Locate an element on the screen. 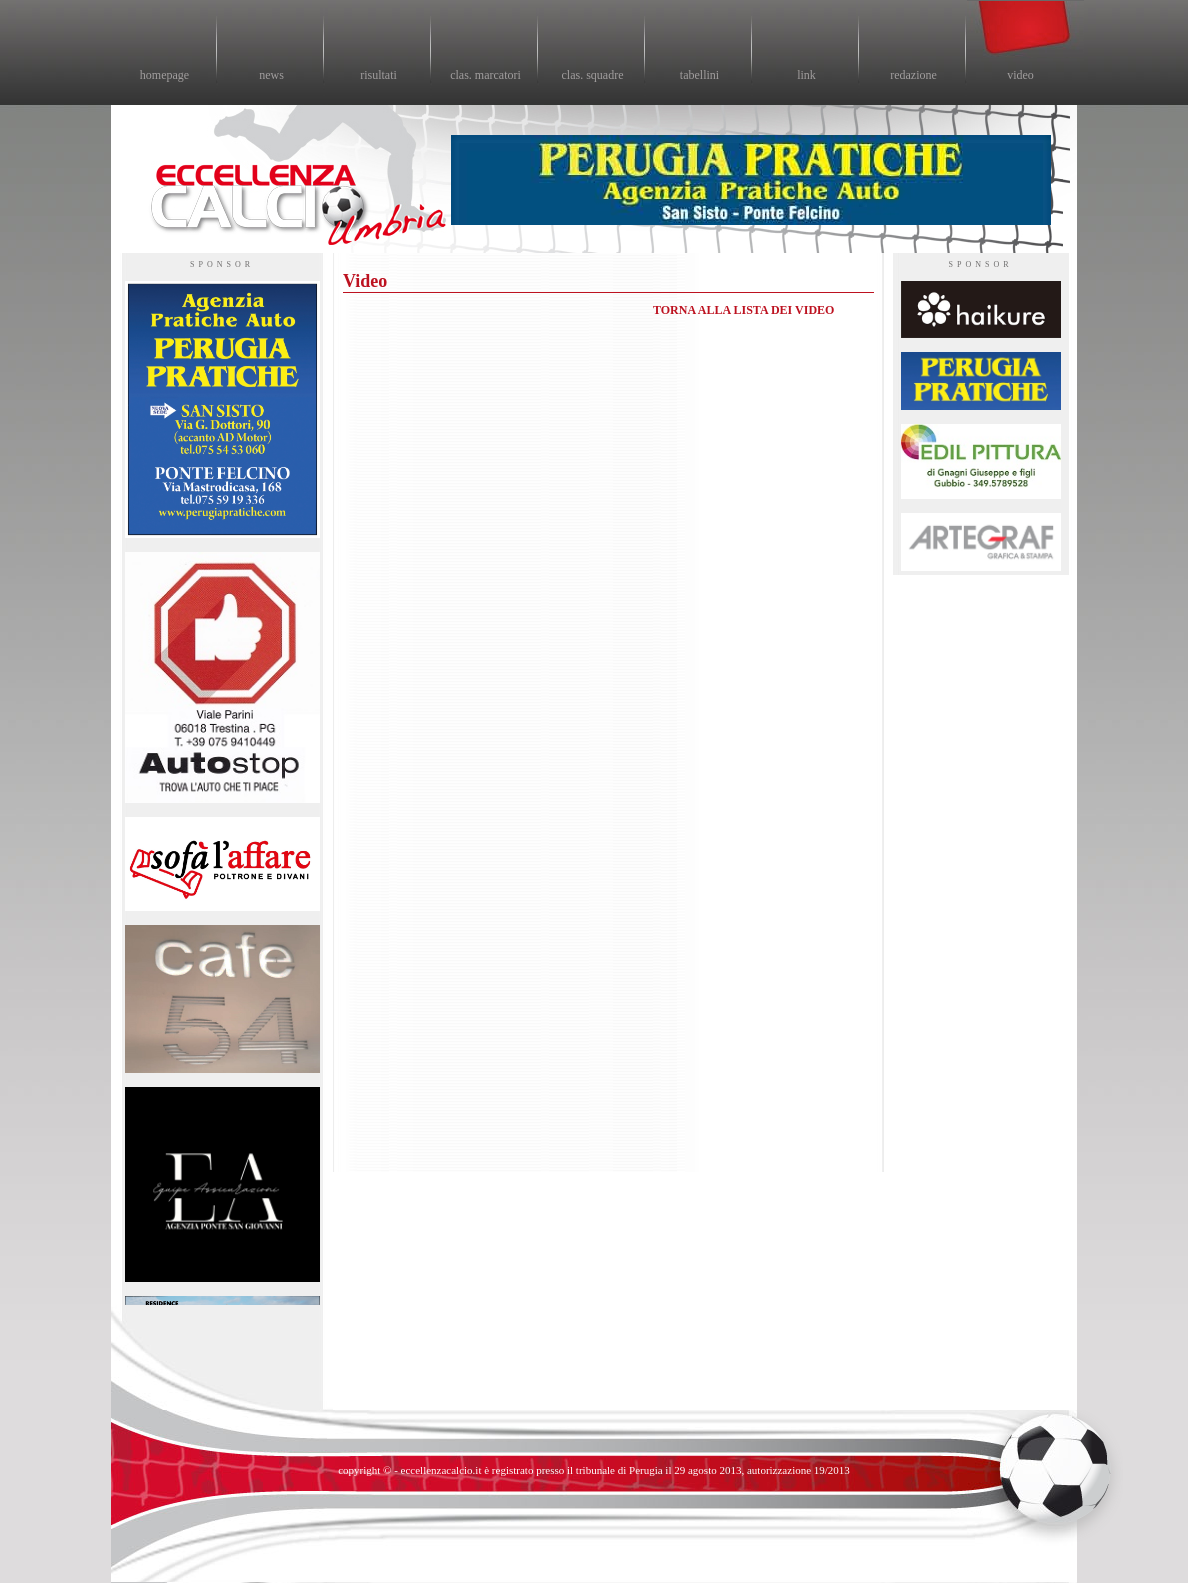 This screenshot has width=1188, height=1583. homepage is located at coordinates (164, 75).